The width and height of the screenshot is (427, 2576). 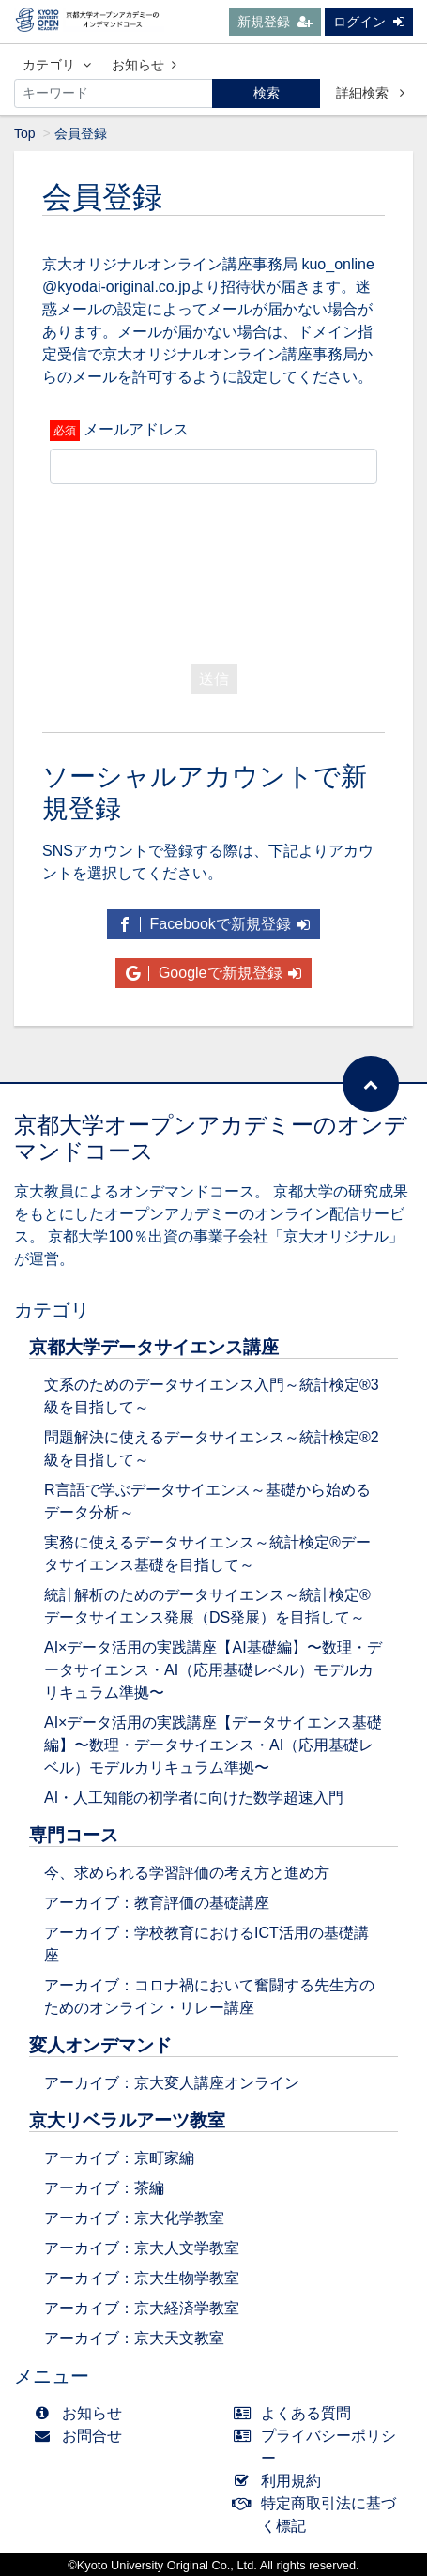 I want to click on アーカイブ：京大生物学教室, so click(x=141, y=2278).